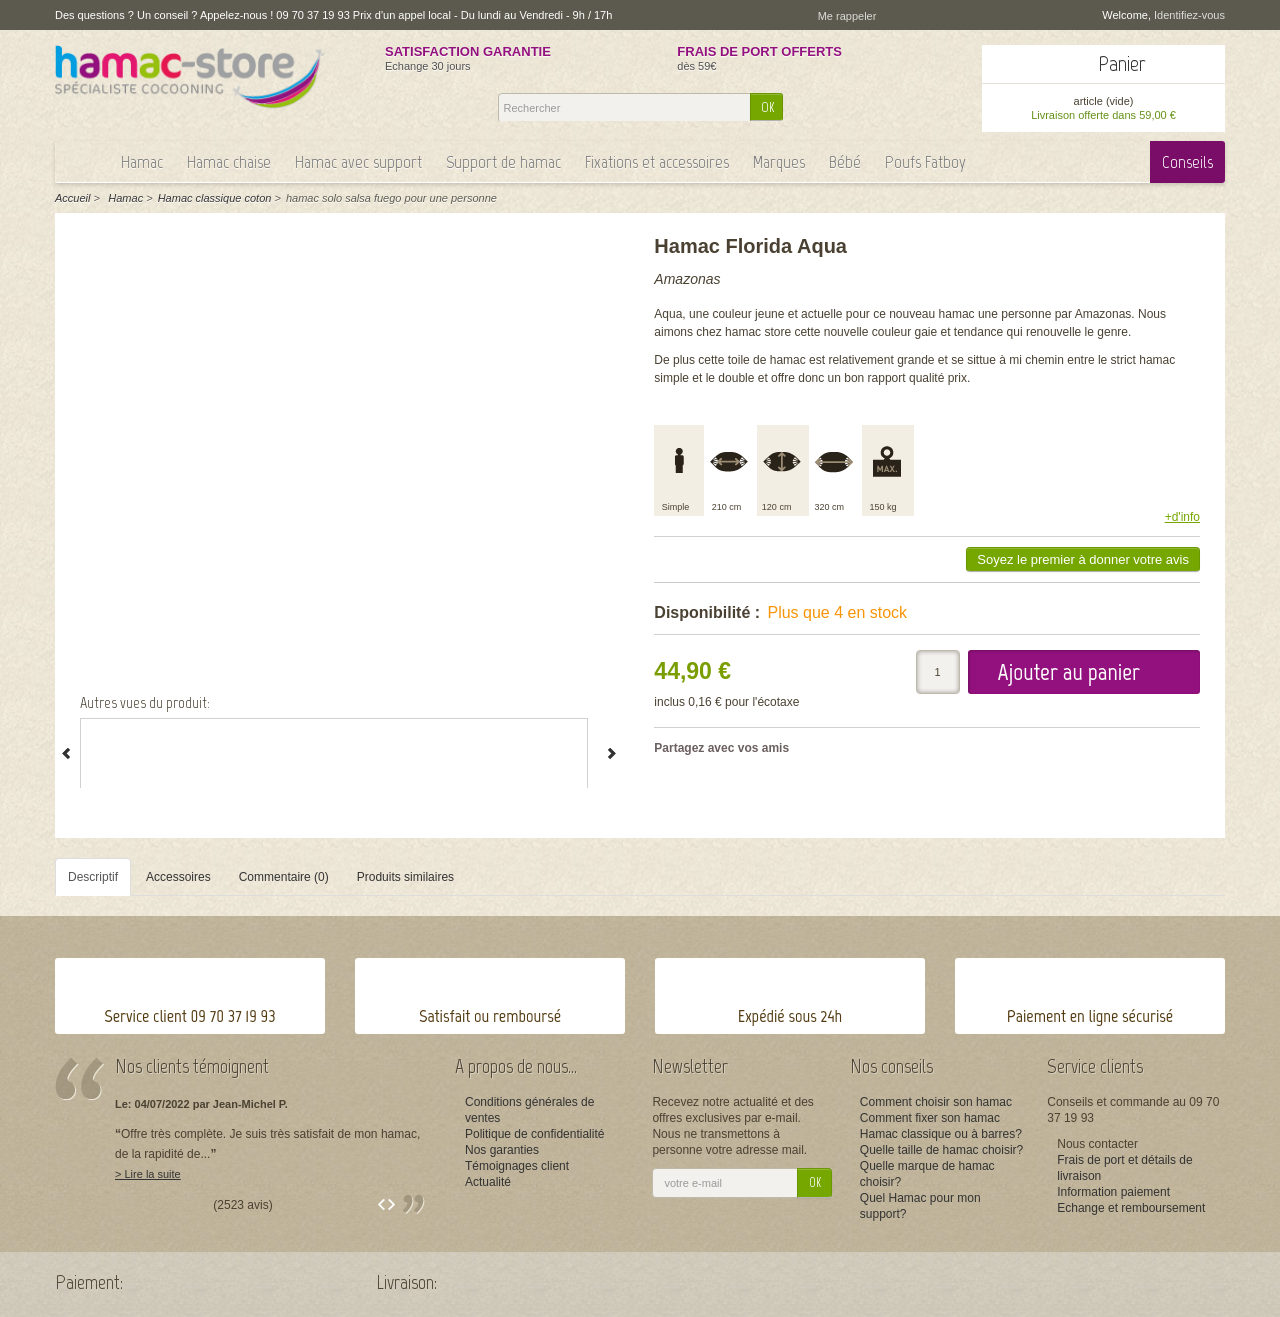  Describe the element at coordinates (502, 1150) in the screenshot. I see `Nos garanties` at that location.